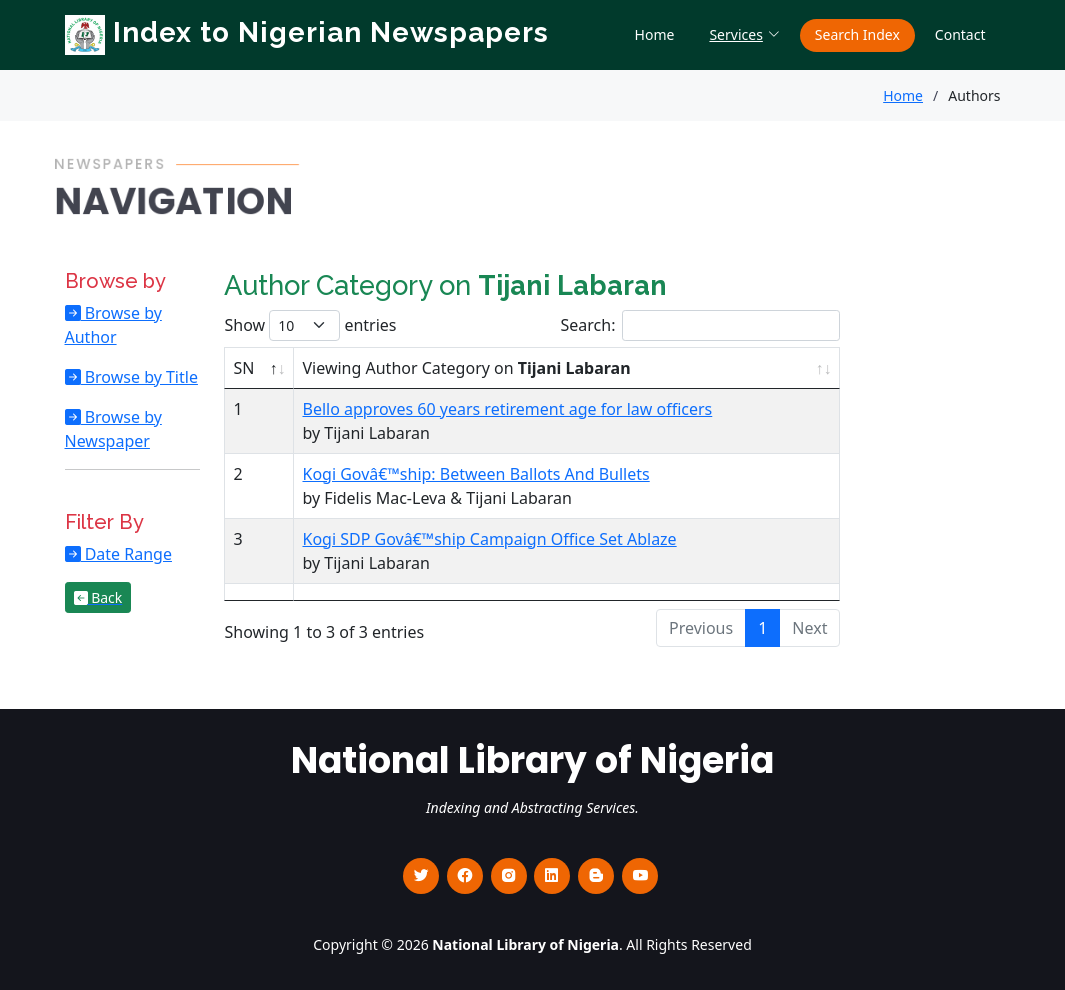  What do you see at coordinates (243, 368) in the screenshot?
I see `SN [SN : activate to sort column descending]` at bounding box center [243, 368].